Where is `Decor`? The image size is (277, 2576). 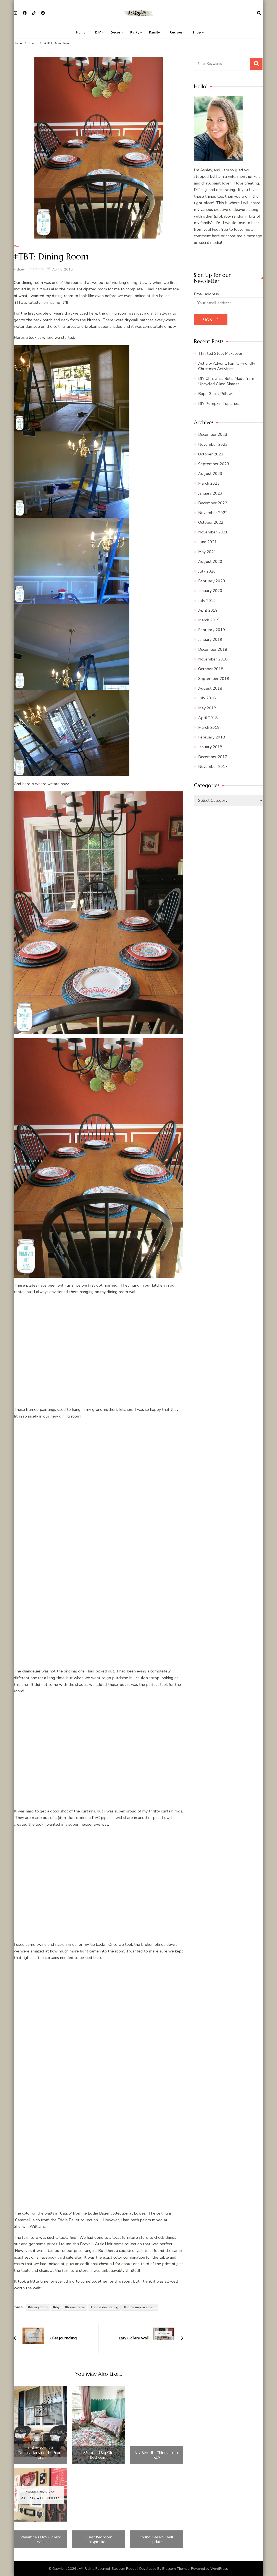
Decor is located at coordinates (116, 32).